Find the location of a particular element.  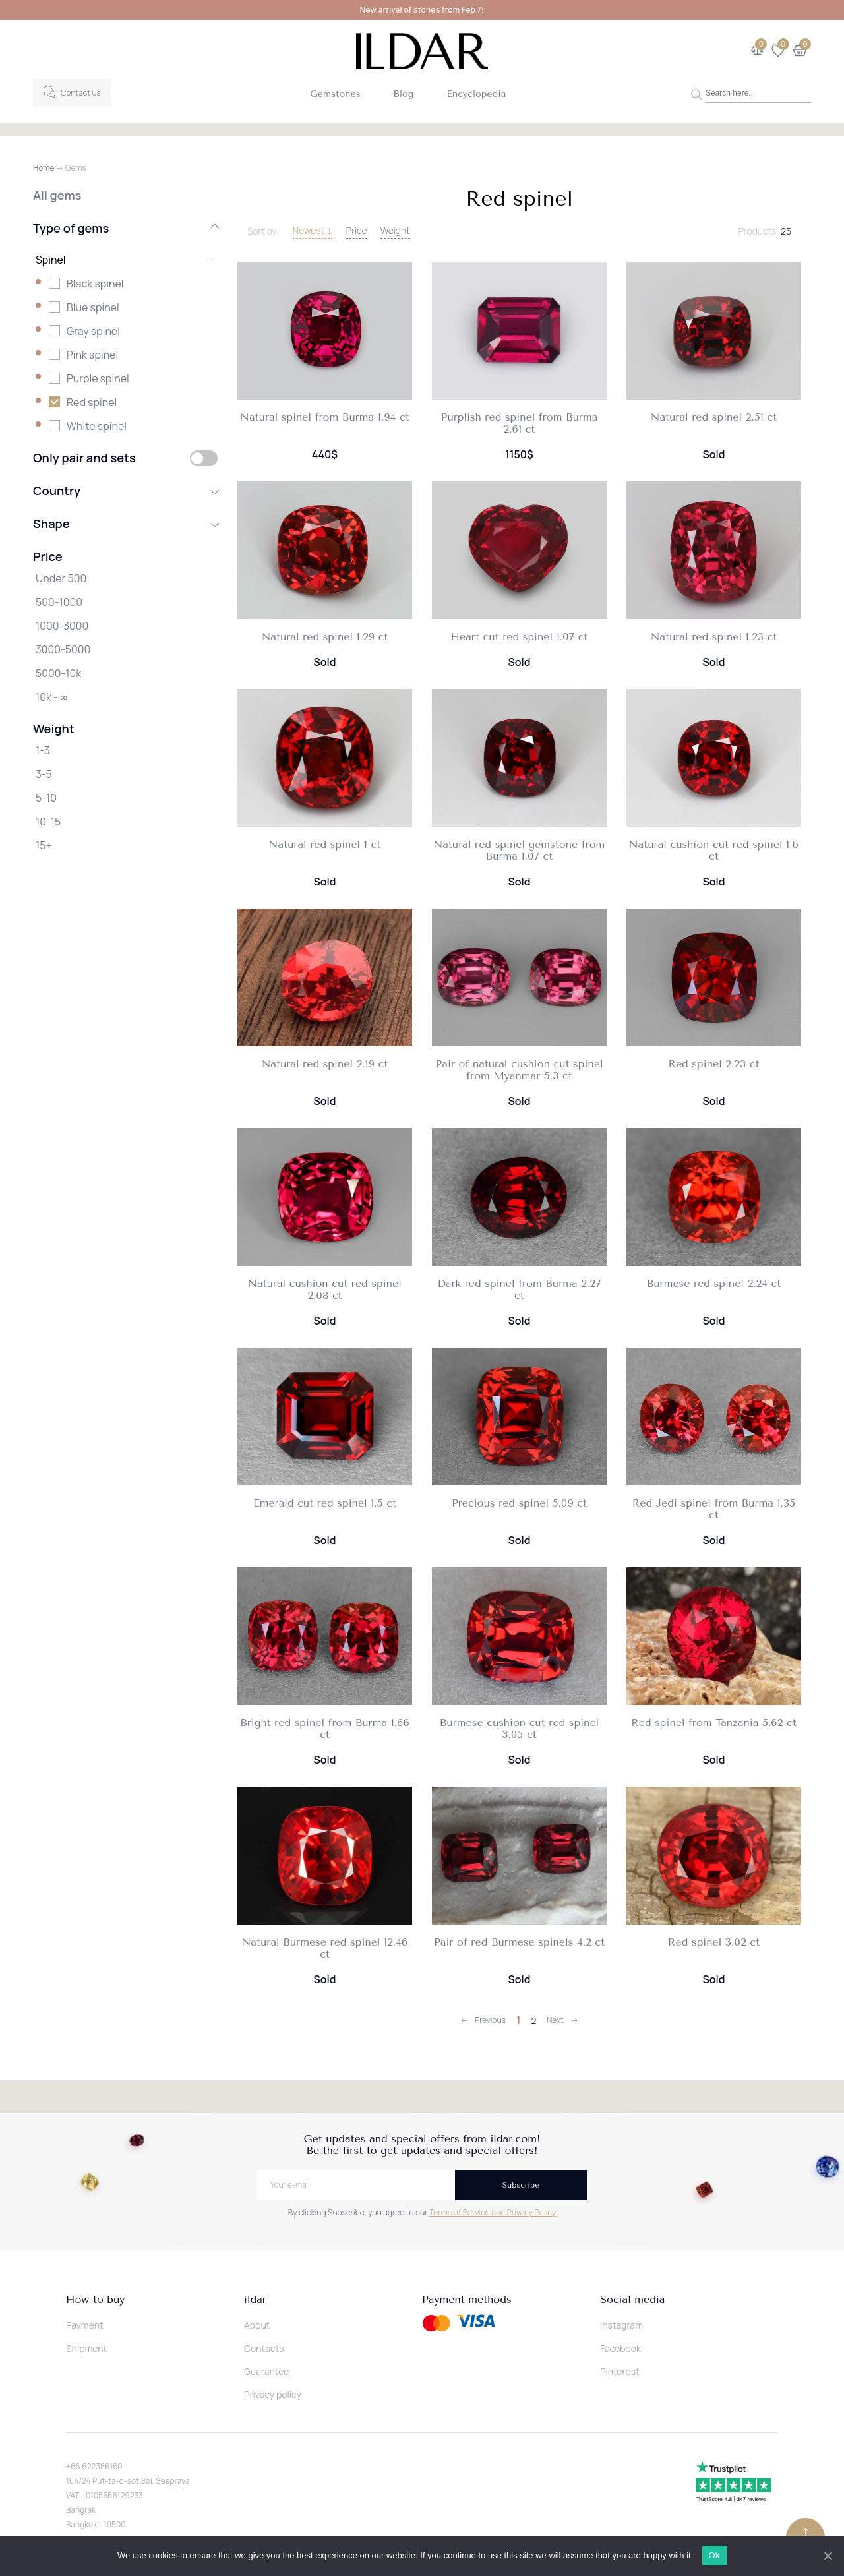

Guarantee is located at coordinates (266, 2371).